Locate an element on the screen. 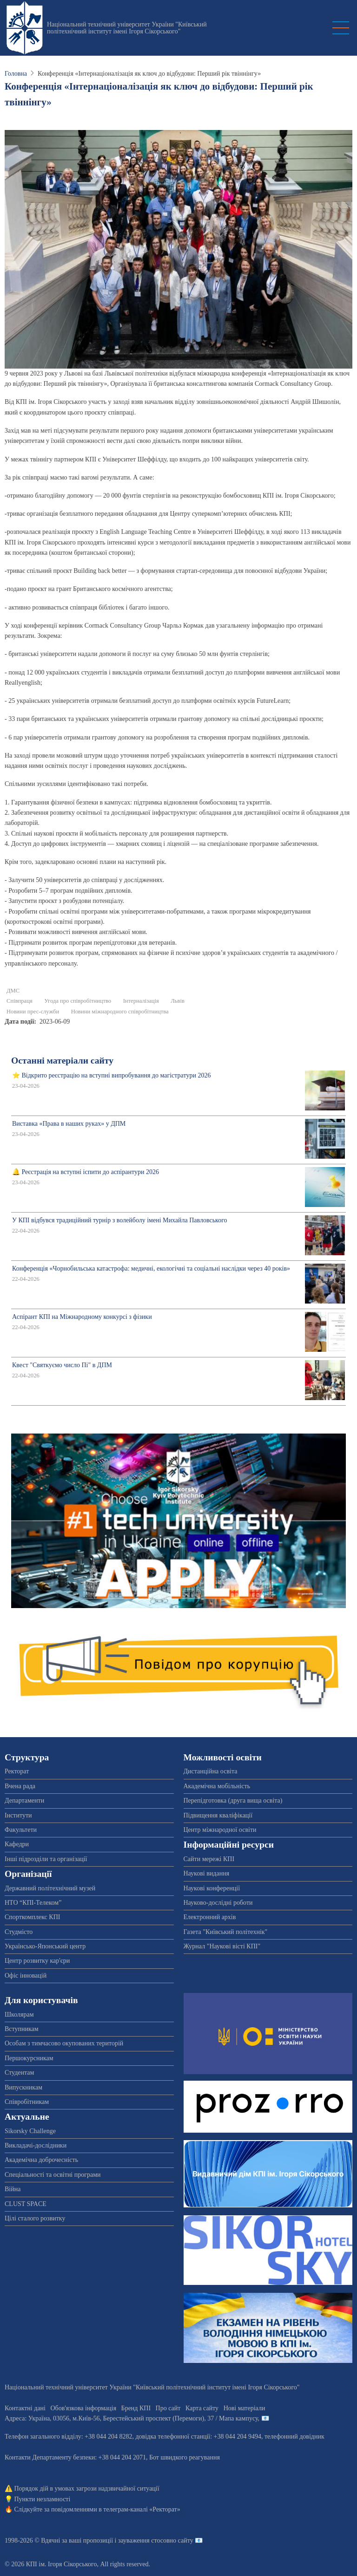  Академічна мобільність is located at coordinates (217, 1786).